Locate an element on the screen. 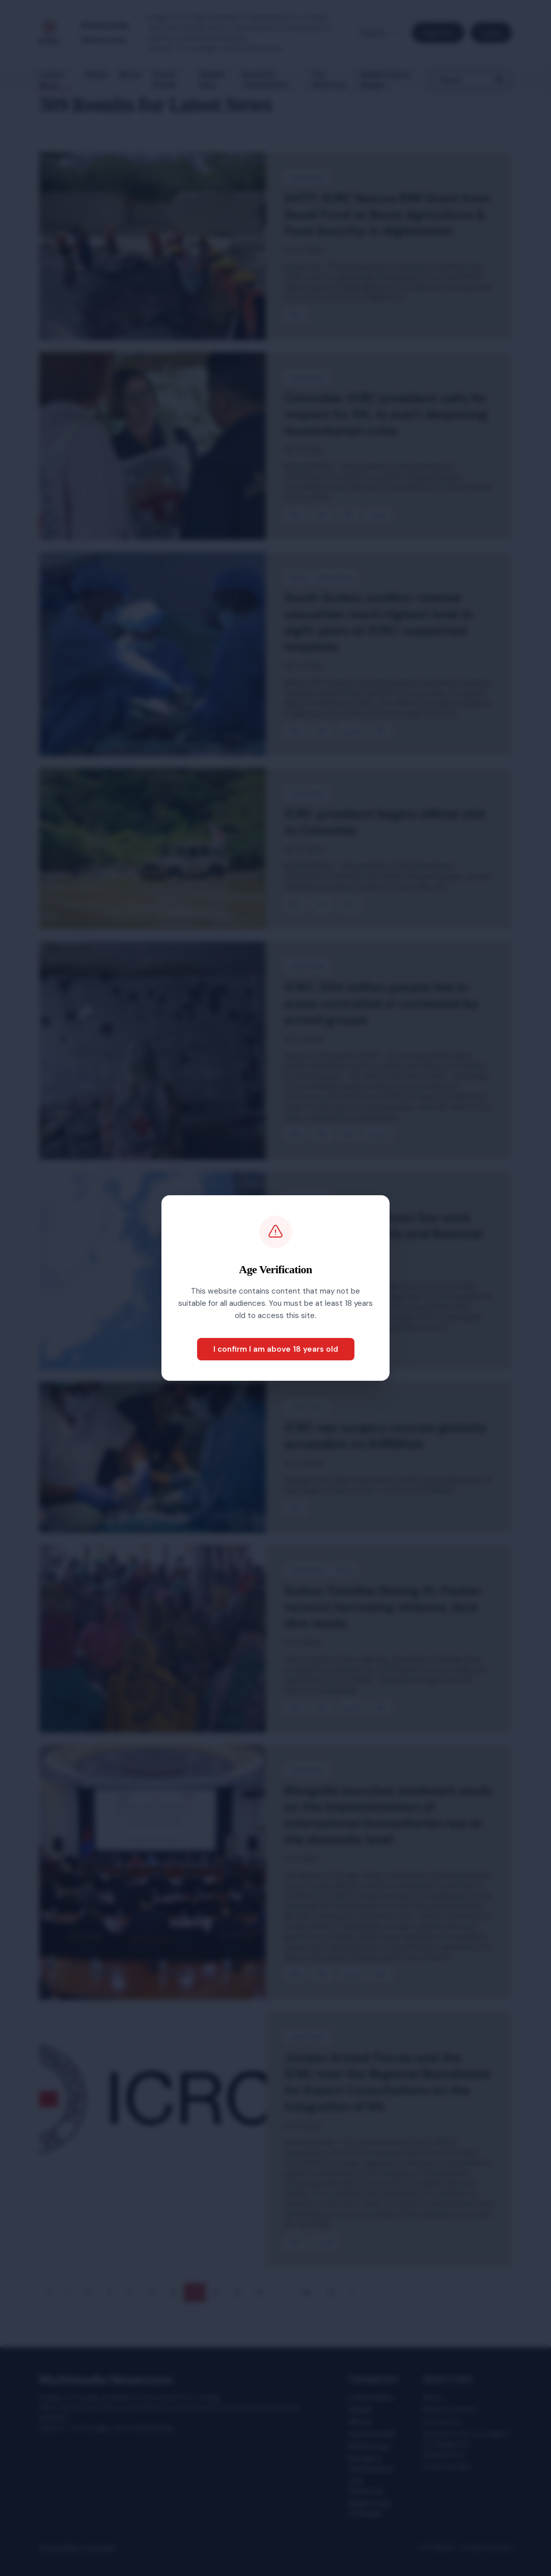 Image resolution: width=551 pixels, height=2576 pixels. I confirm I am above 18 years old is located at coordinates (275, 1349).